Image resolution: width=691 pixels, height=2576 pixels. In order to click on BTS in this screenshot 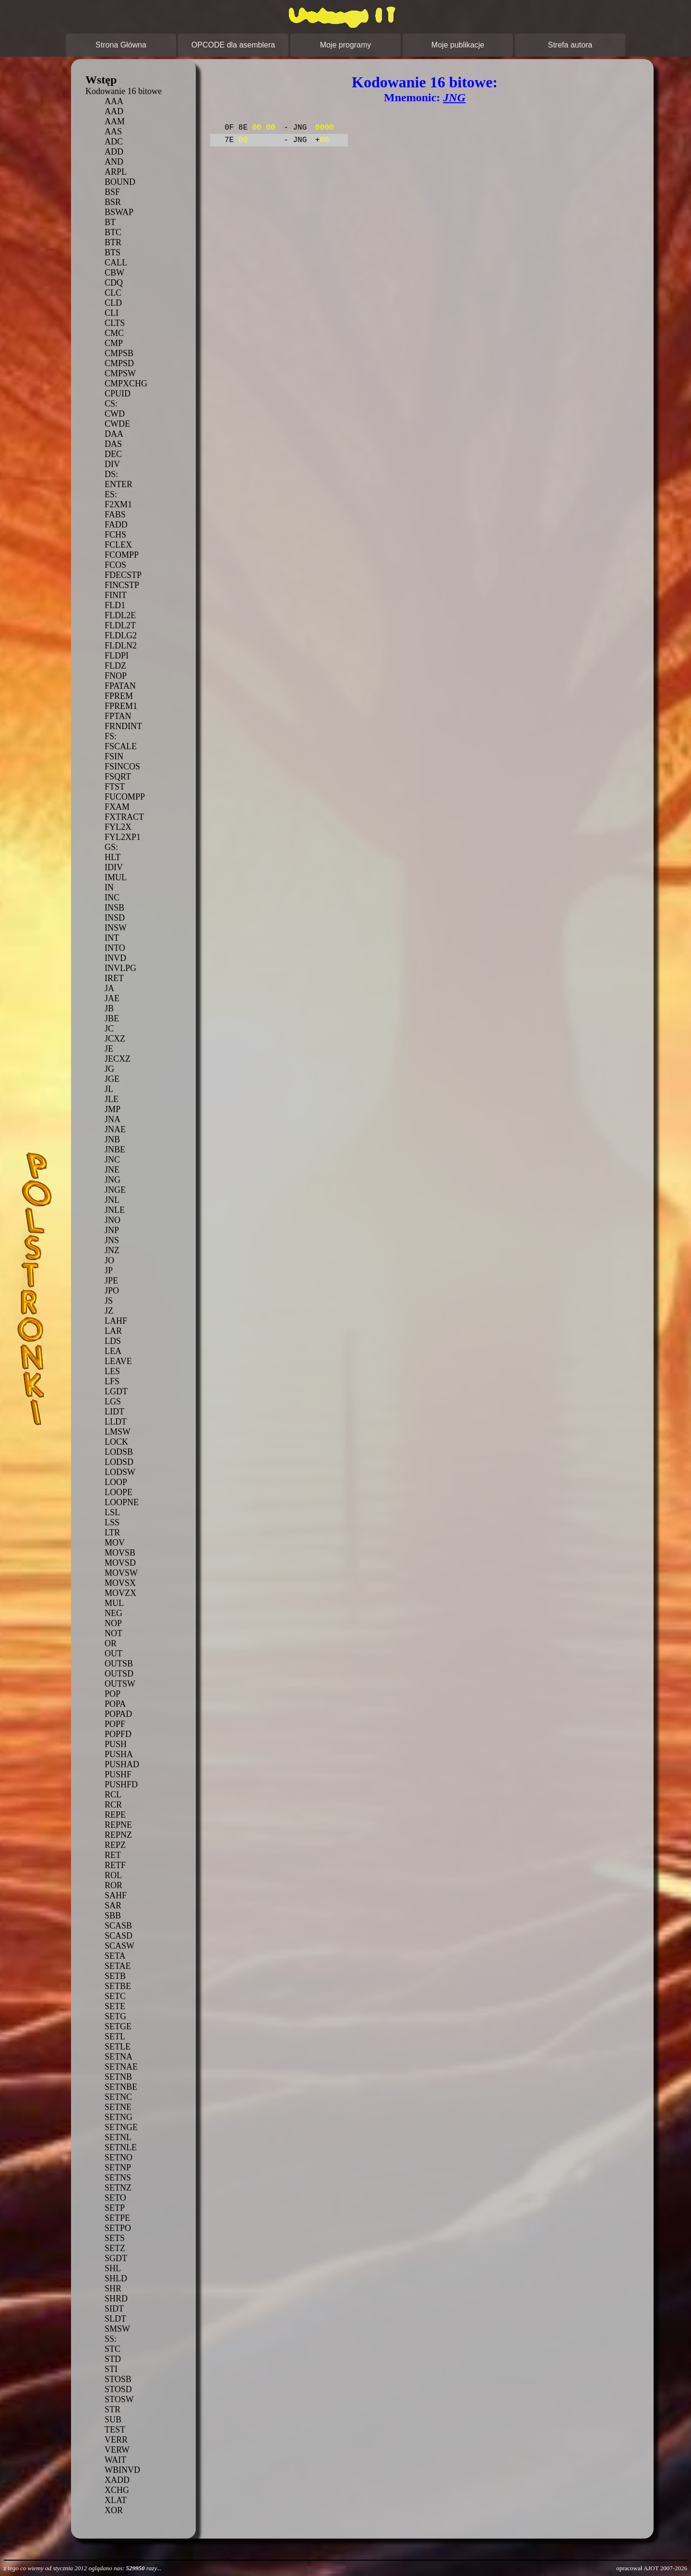, I will do `click(112, 252)`.